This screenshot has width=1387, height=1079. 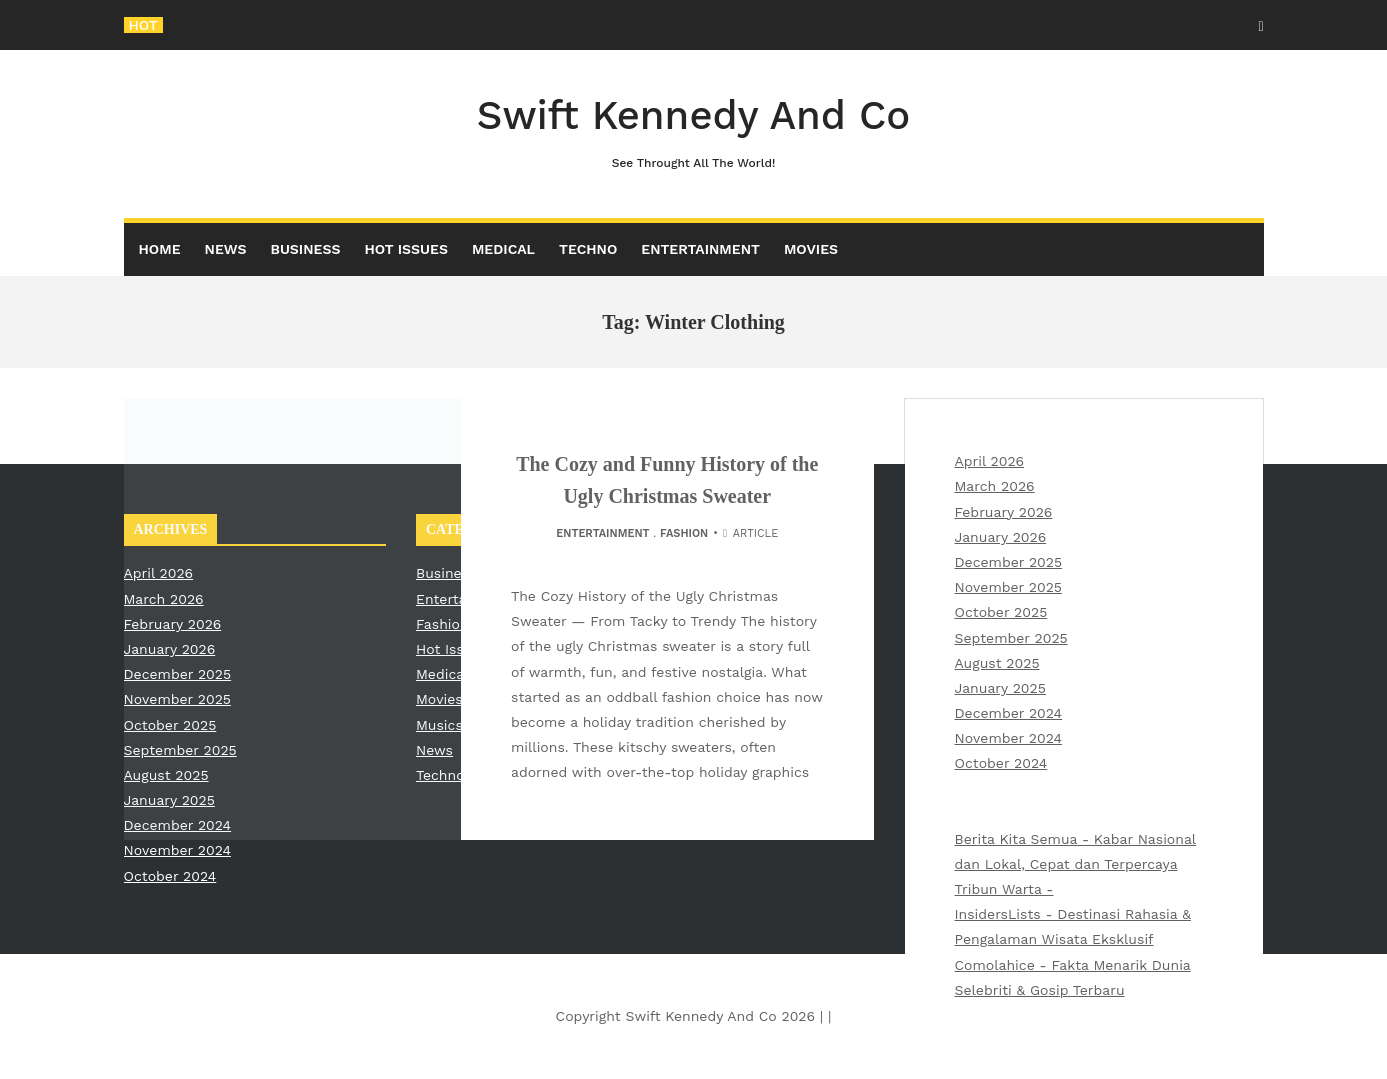 What do you see at coordinates (1001, 537) in the screenshot?
I see `January 2026` at bounding box center [1001, 537].